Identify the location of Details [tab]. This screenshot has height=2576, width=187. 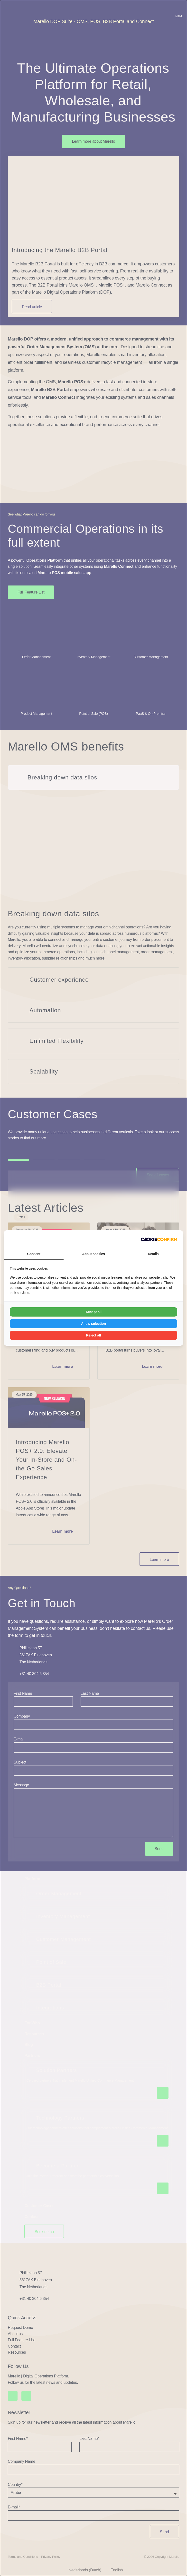
(153, 1254).